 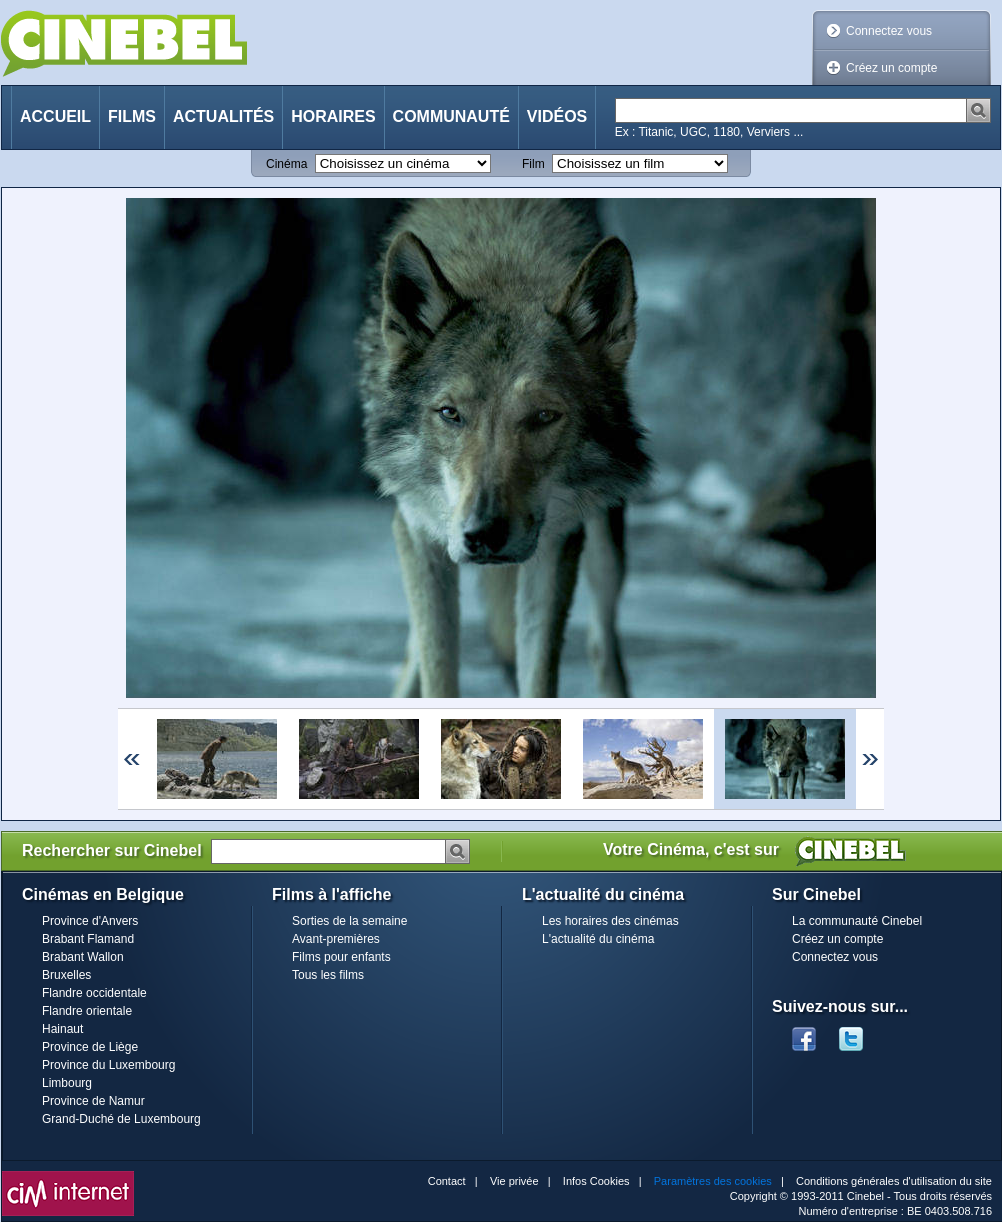 What do you see at coordinates (94, 993) in the screenshot?
I see `Flandre occidentale` at bounding box center [94, 993].